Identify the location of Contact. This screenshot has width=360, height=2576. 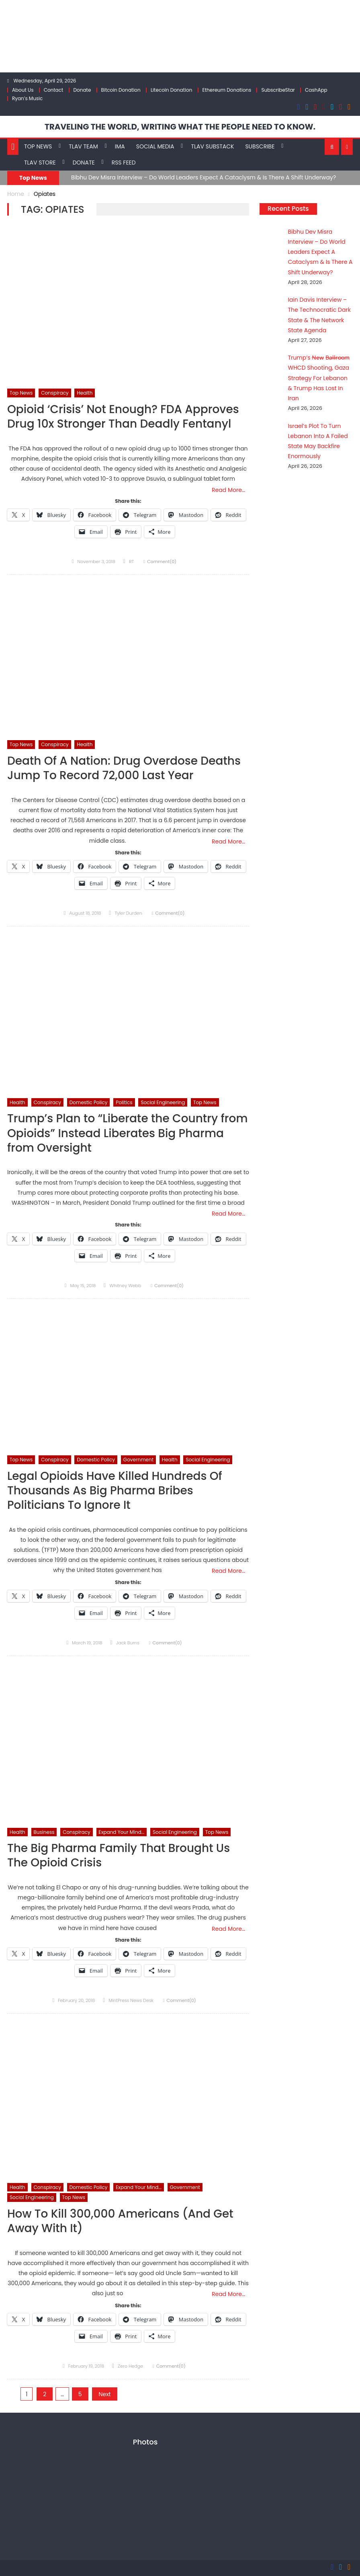
(53, 89).